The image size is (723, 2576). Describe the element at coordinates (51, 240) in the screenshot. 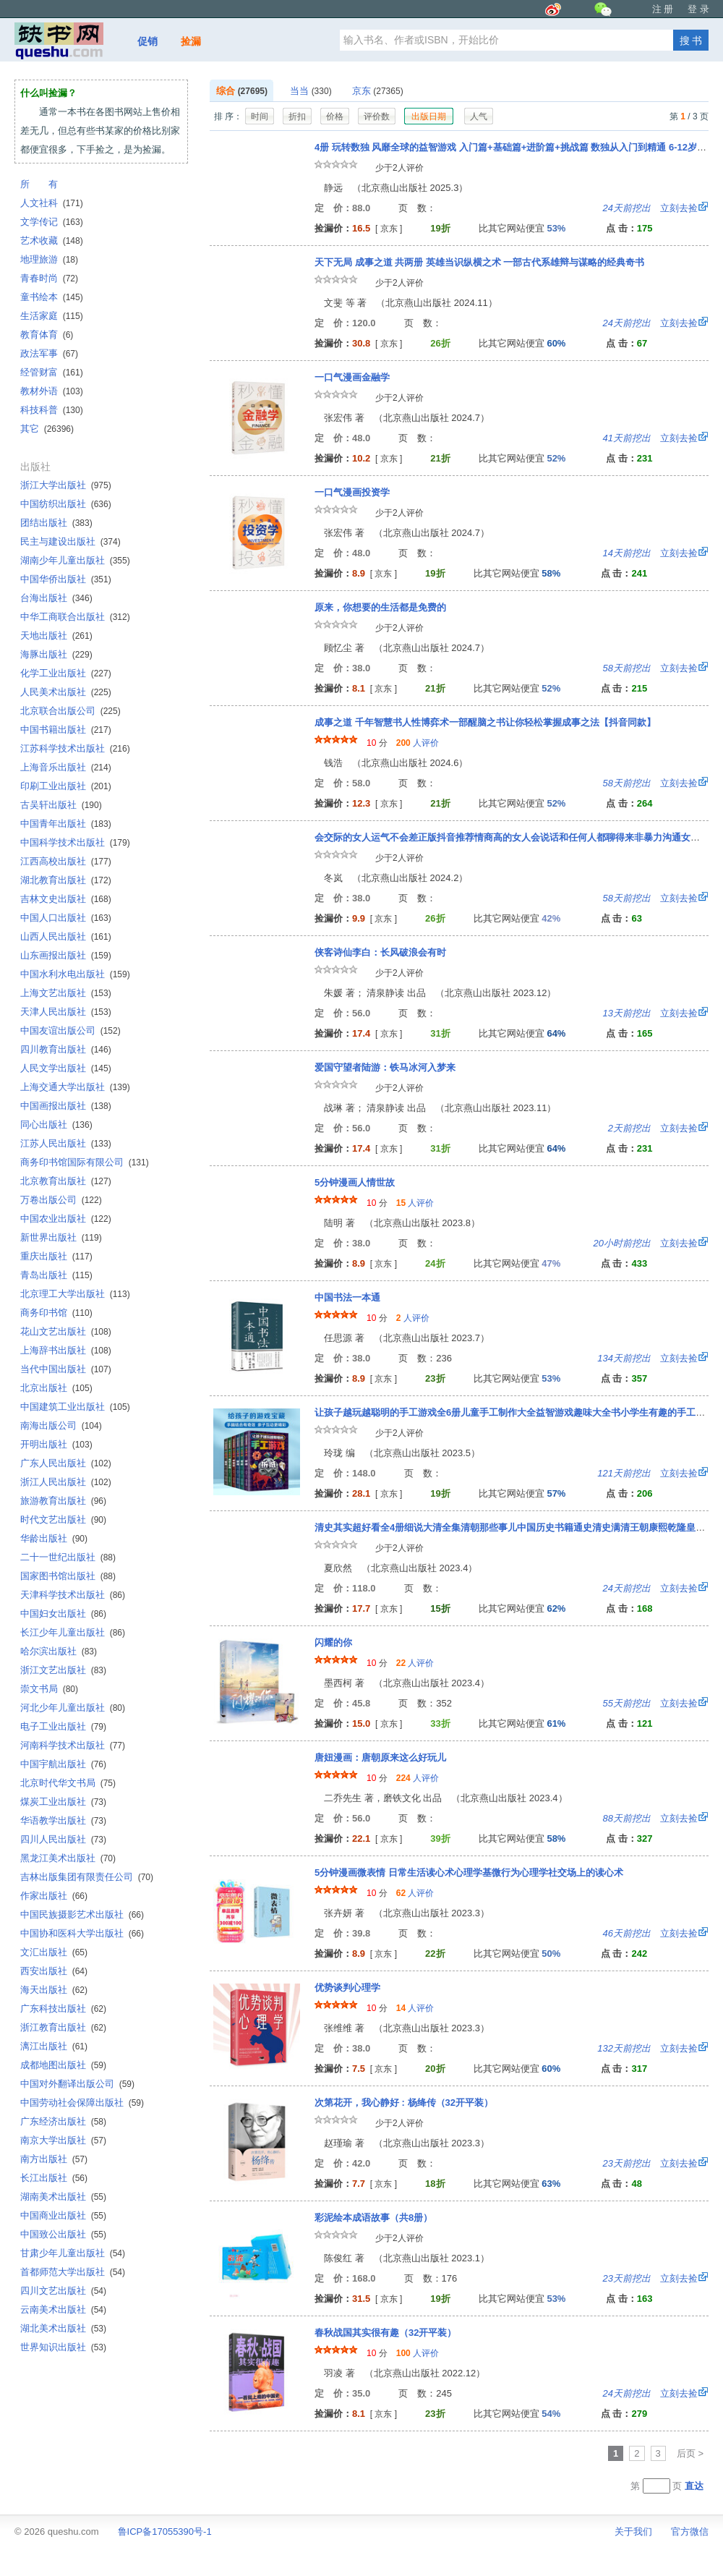

I see `艺术收藏` at that location.